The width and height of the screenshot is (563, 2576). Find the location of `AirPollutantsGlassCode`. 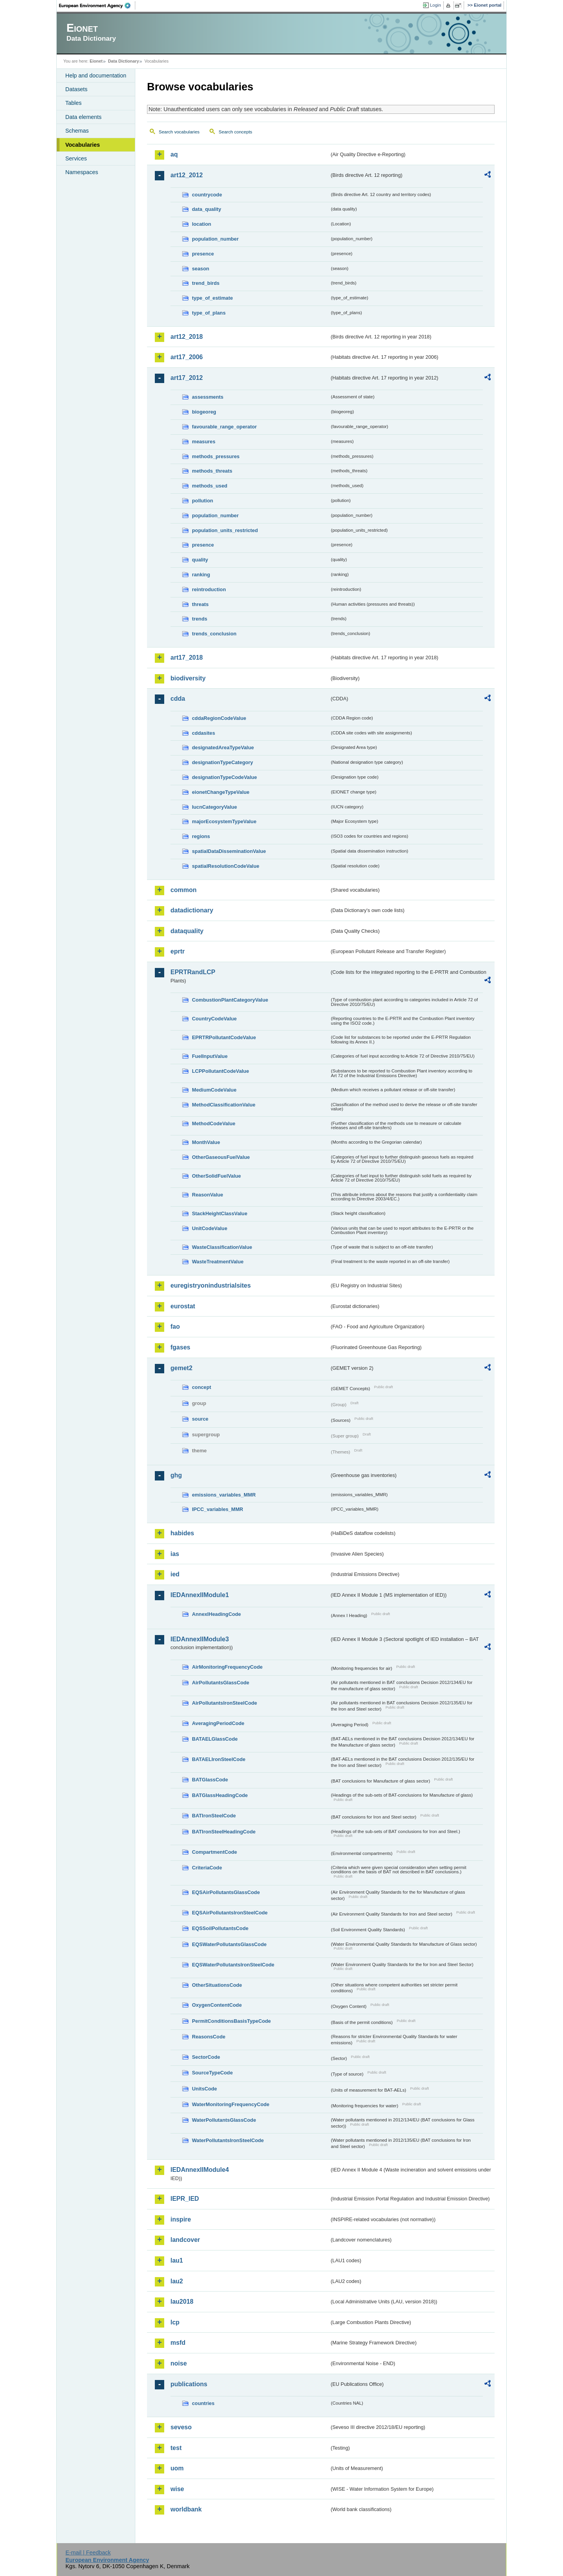

AirPollutantsGlassCode is located at coordinates (220, 1683).